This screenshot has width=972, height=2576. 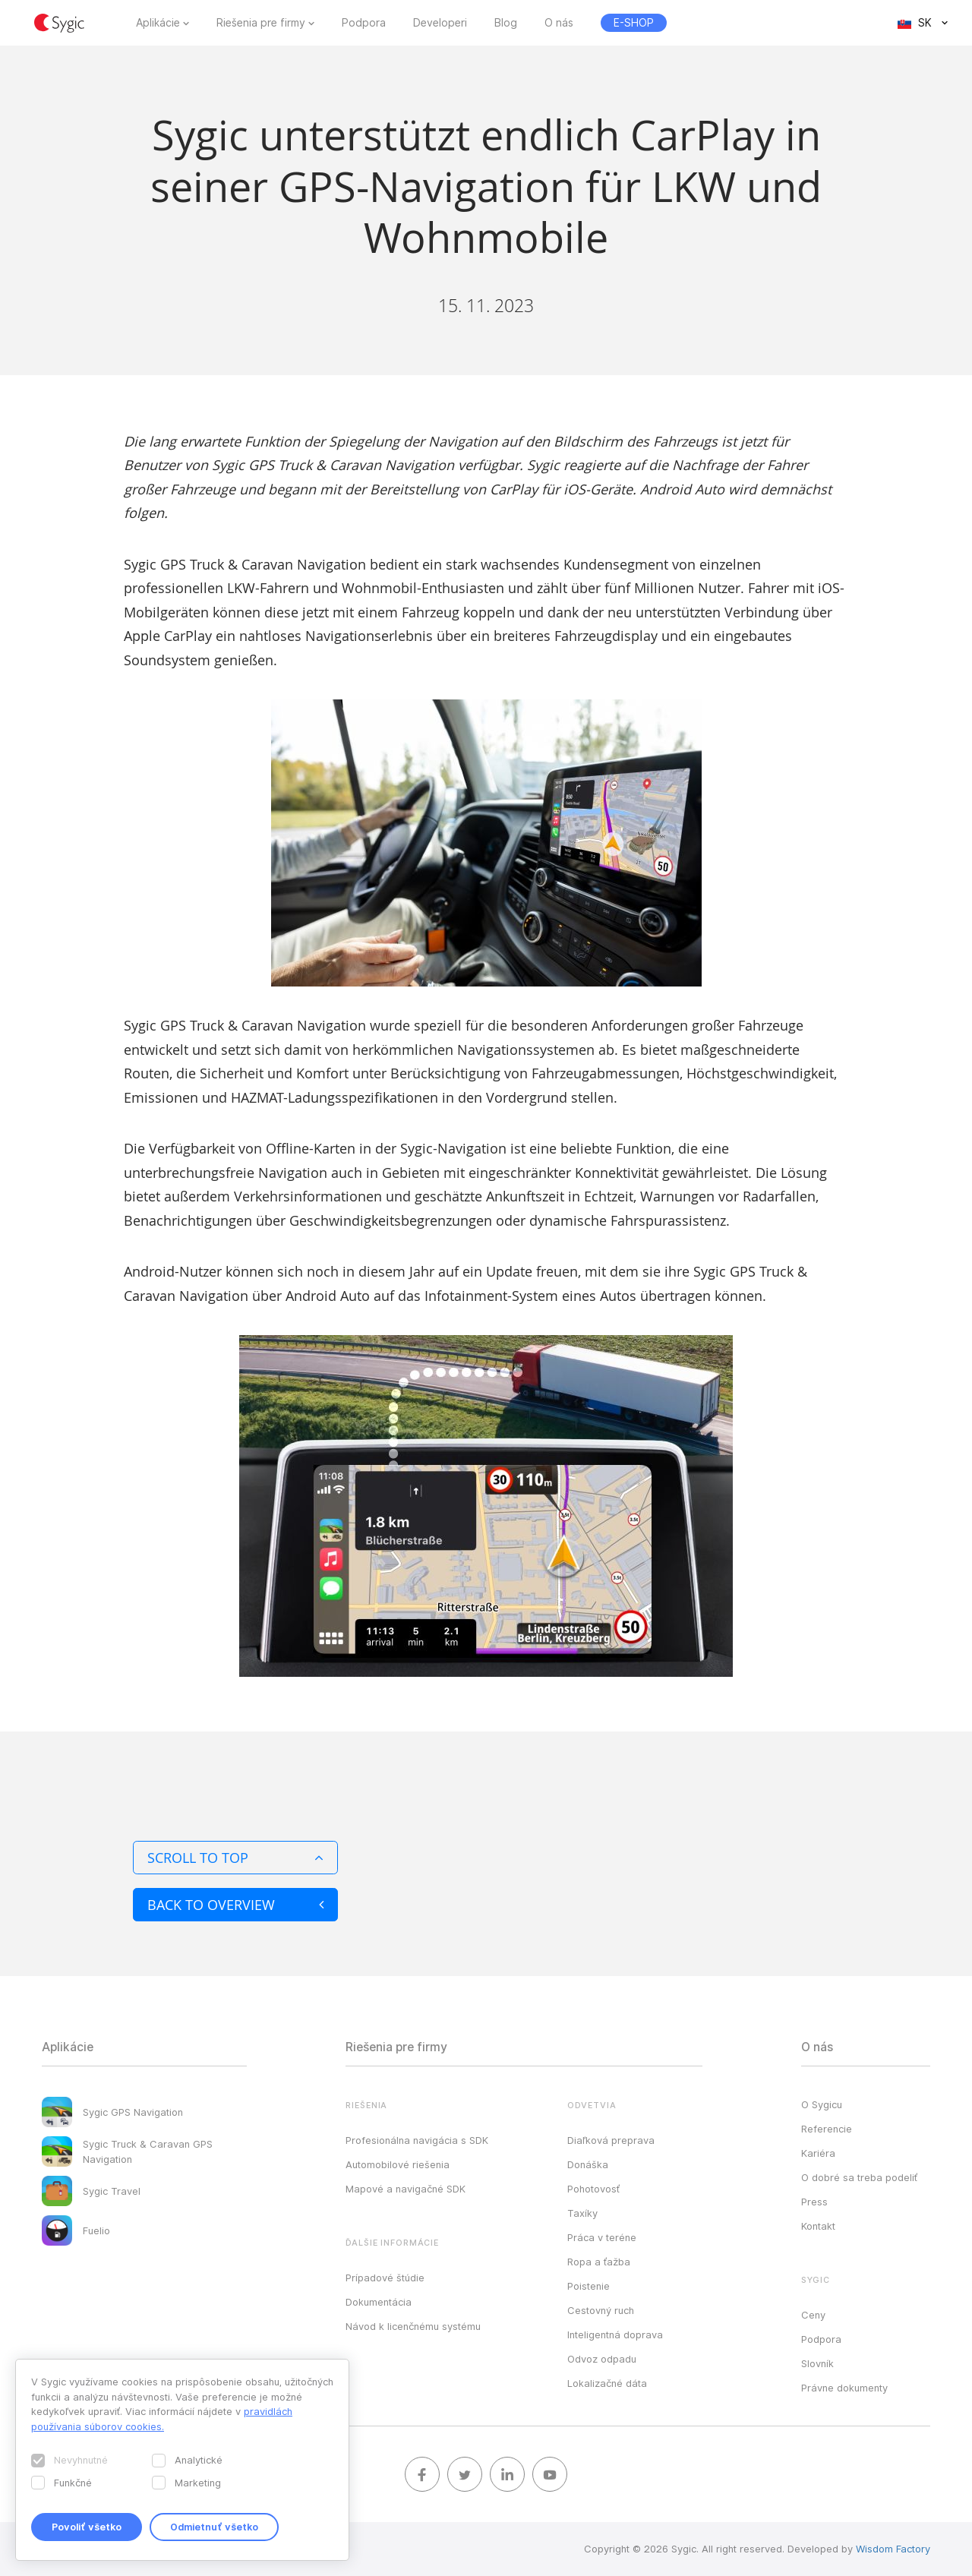 I want to click on Poistenie, so click(x=588, y=2286).